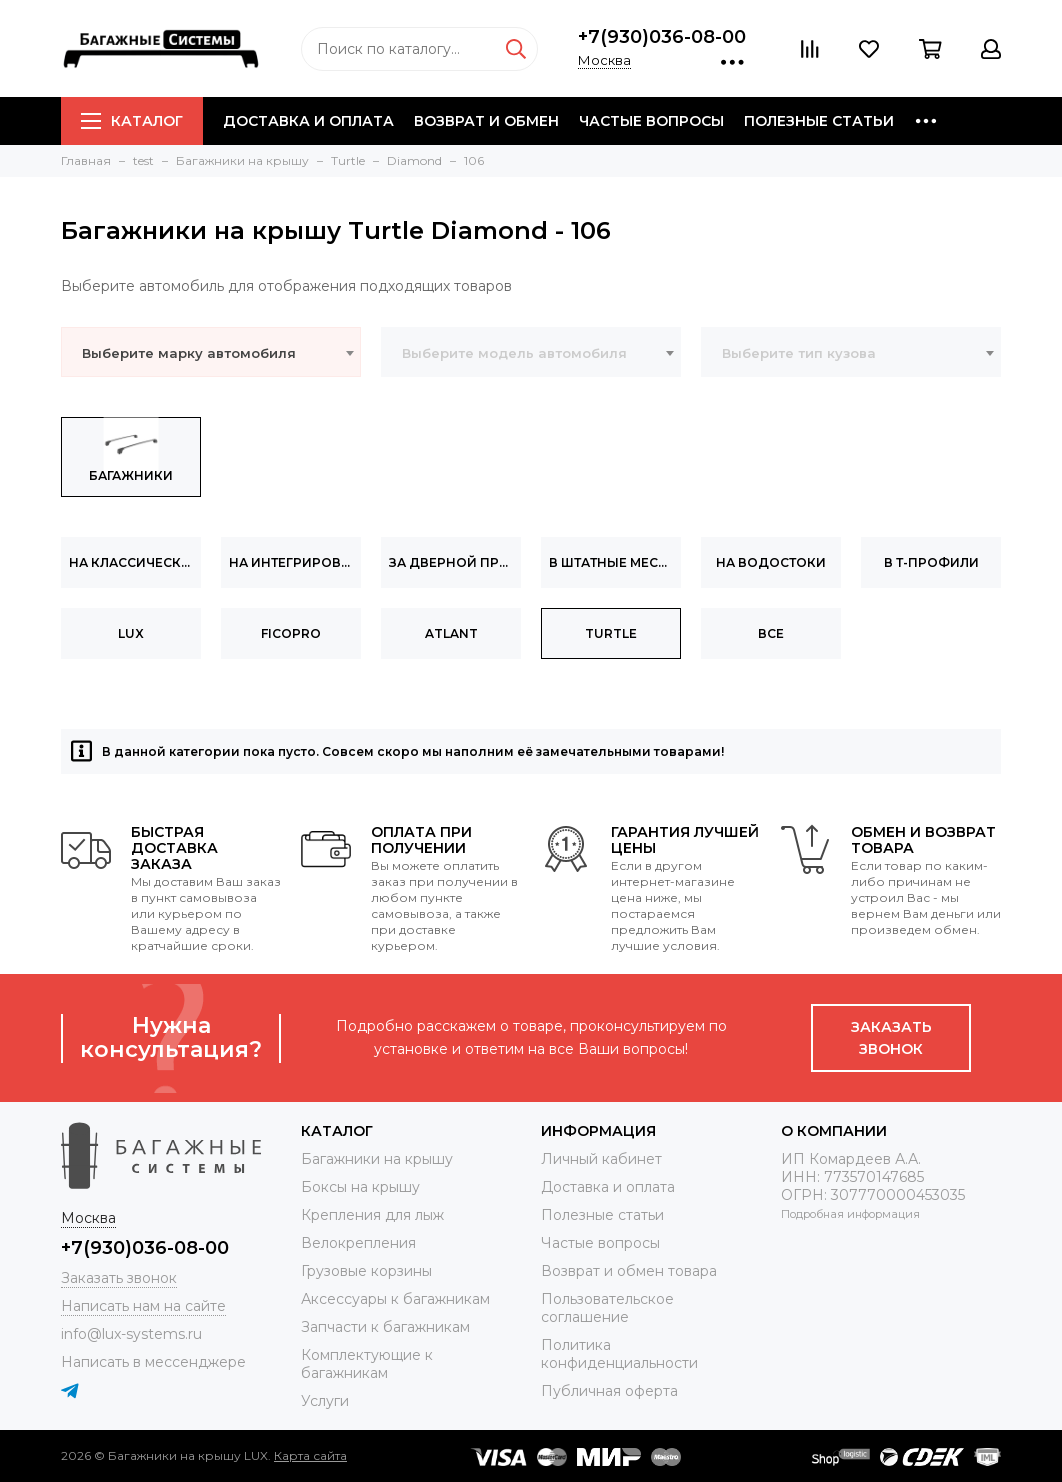 The width and height of the screenshot is (1062, 1482). Describe the element at coordinates (131, 1334) in the screenshot. I see `info@lux-systems.ru` at that location.